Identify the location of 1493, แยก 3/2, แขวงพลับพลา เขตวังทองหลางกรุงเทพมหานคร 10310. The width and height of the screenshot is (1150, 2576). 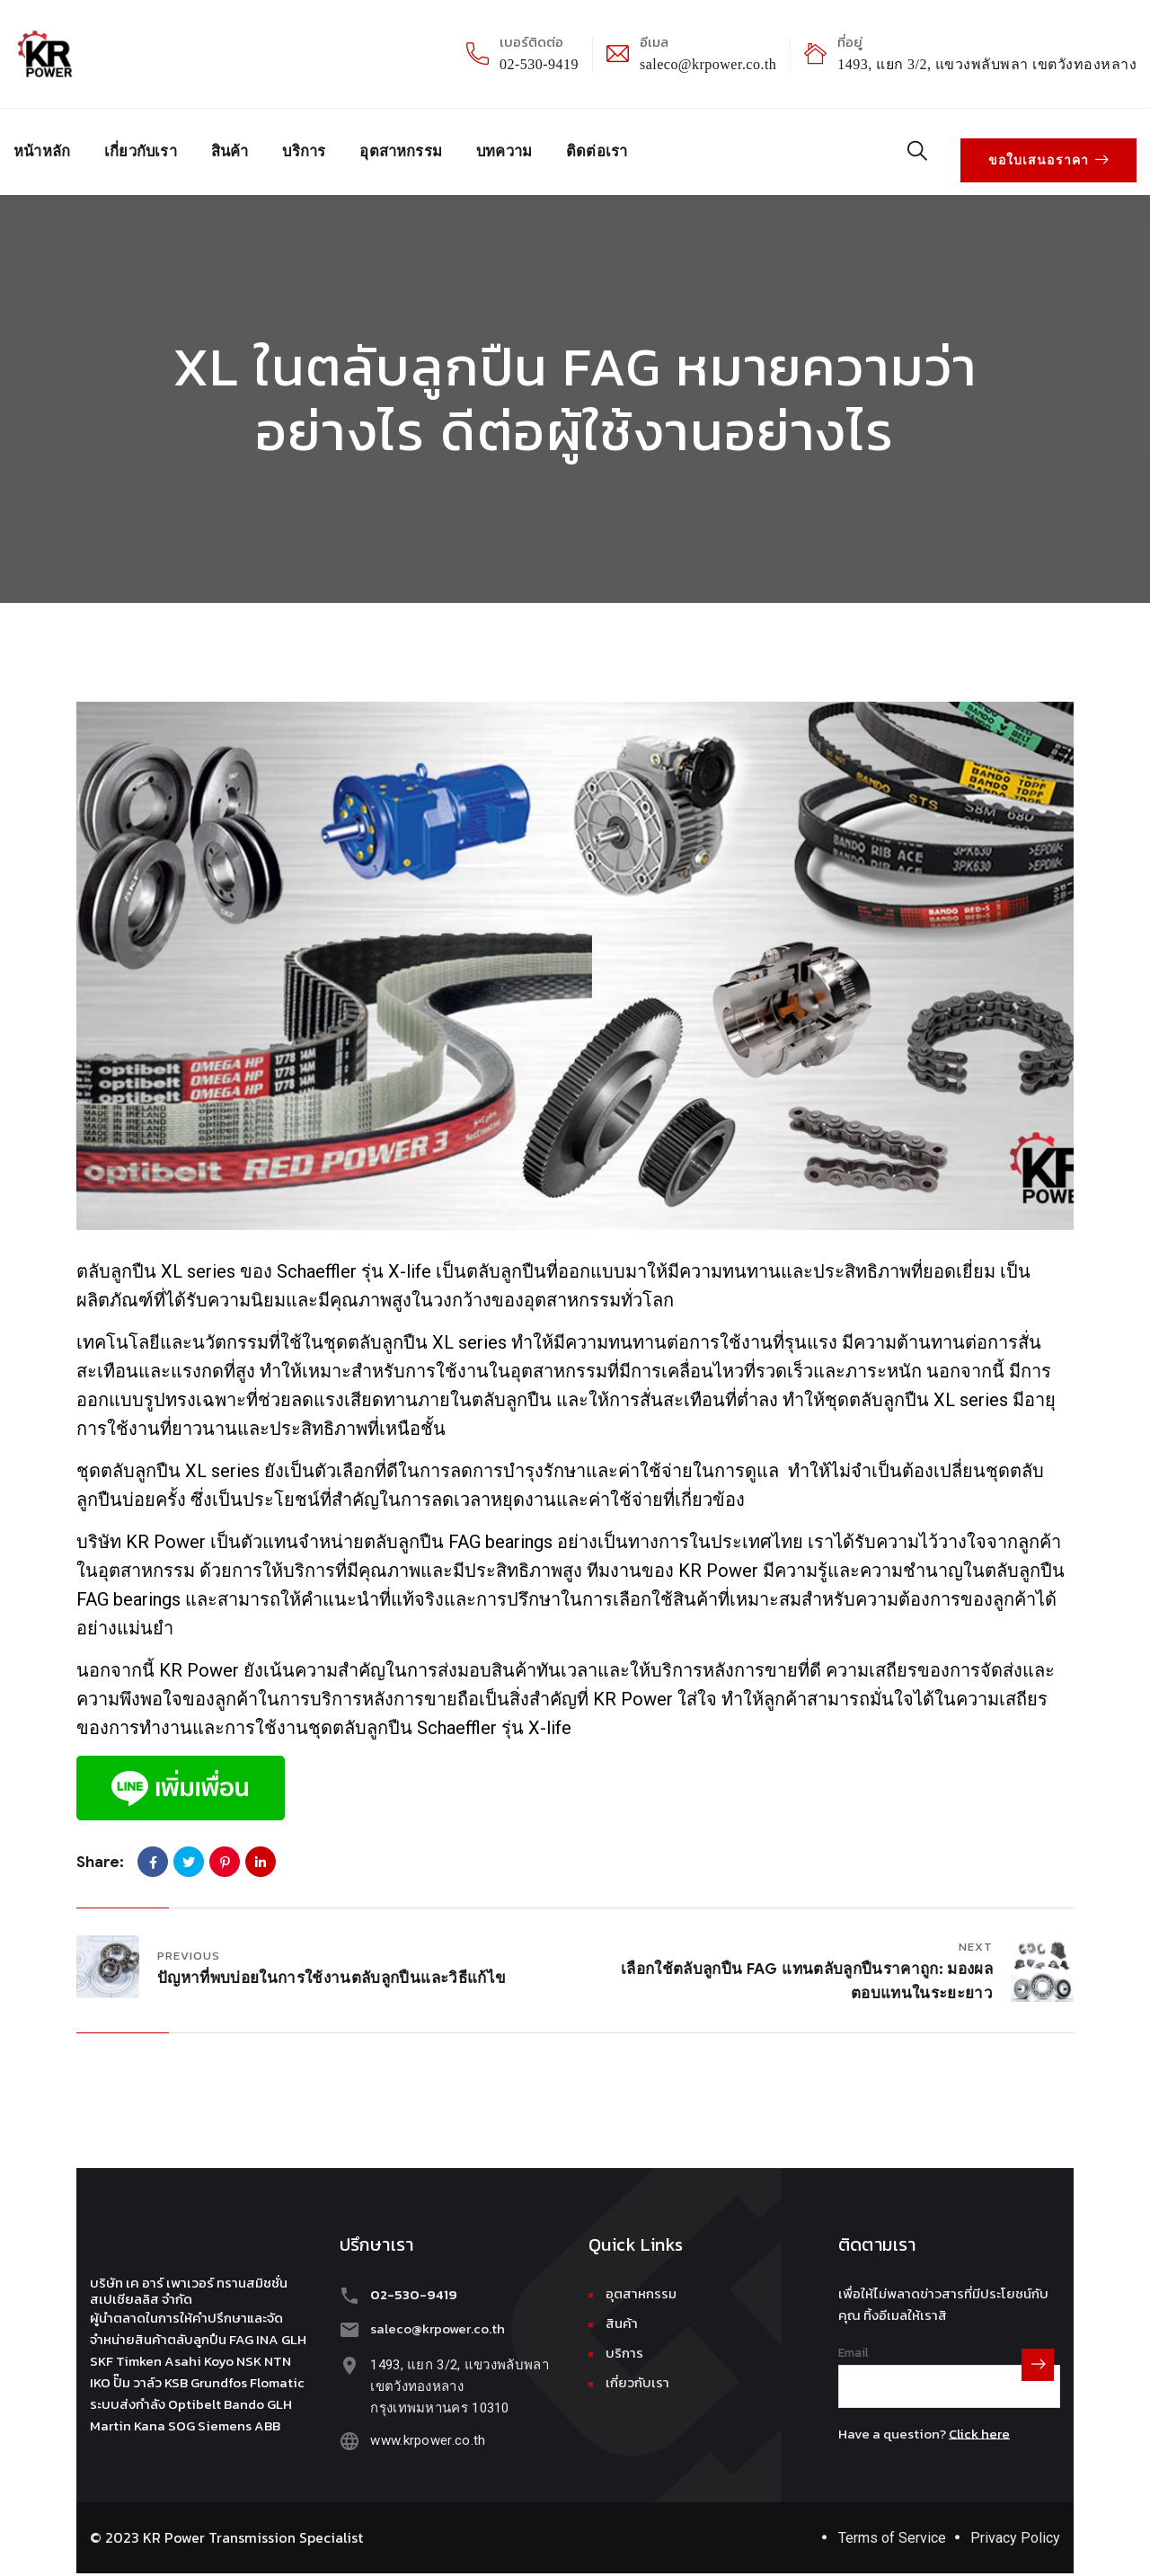
(456, 2372).